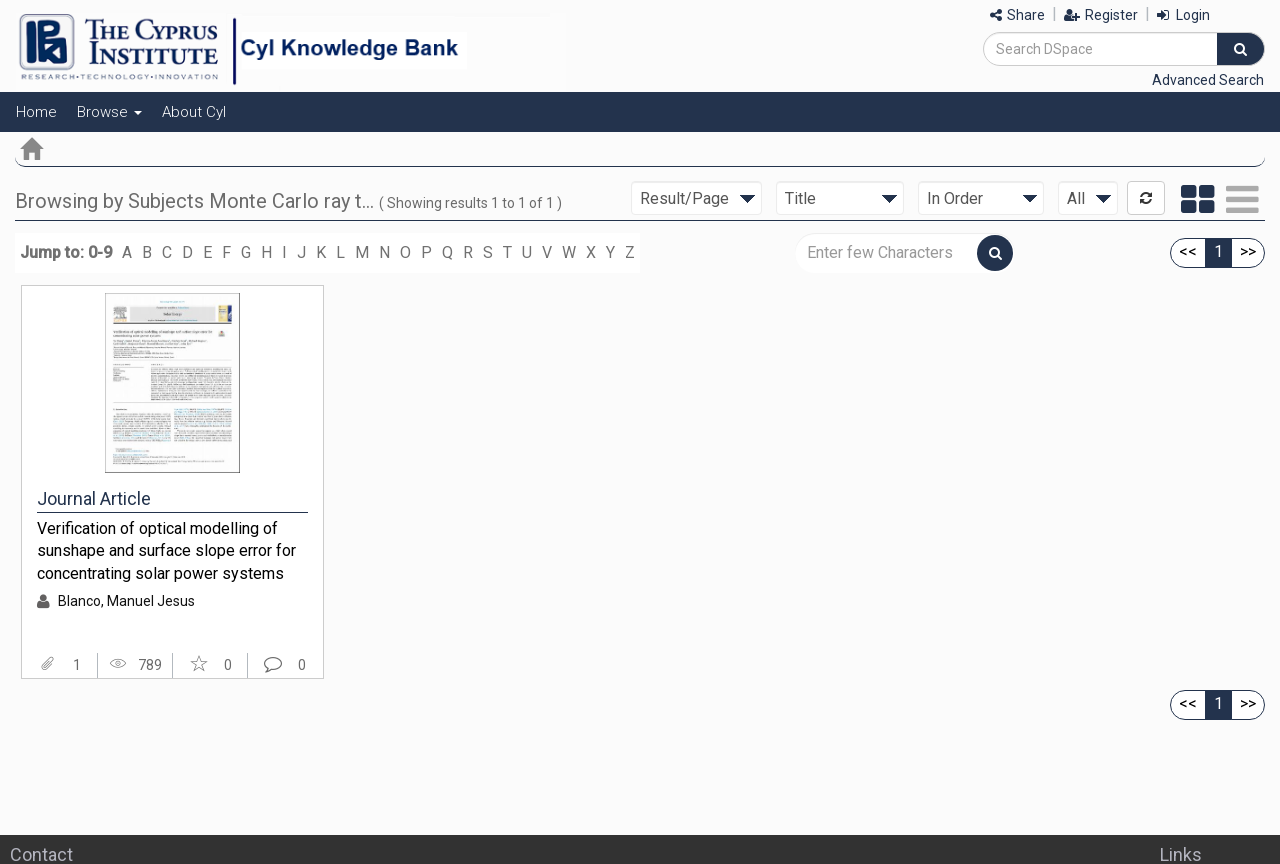 The height and width of the screenshot is (864, 1280). Describe the element at coordinates (126, 601) in the screenshot. I see `Blanco, Manuel Jesus` at that location.